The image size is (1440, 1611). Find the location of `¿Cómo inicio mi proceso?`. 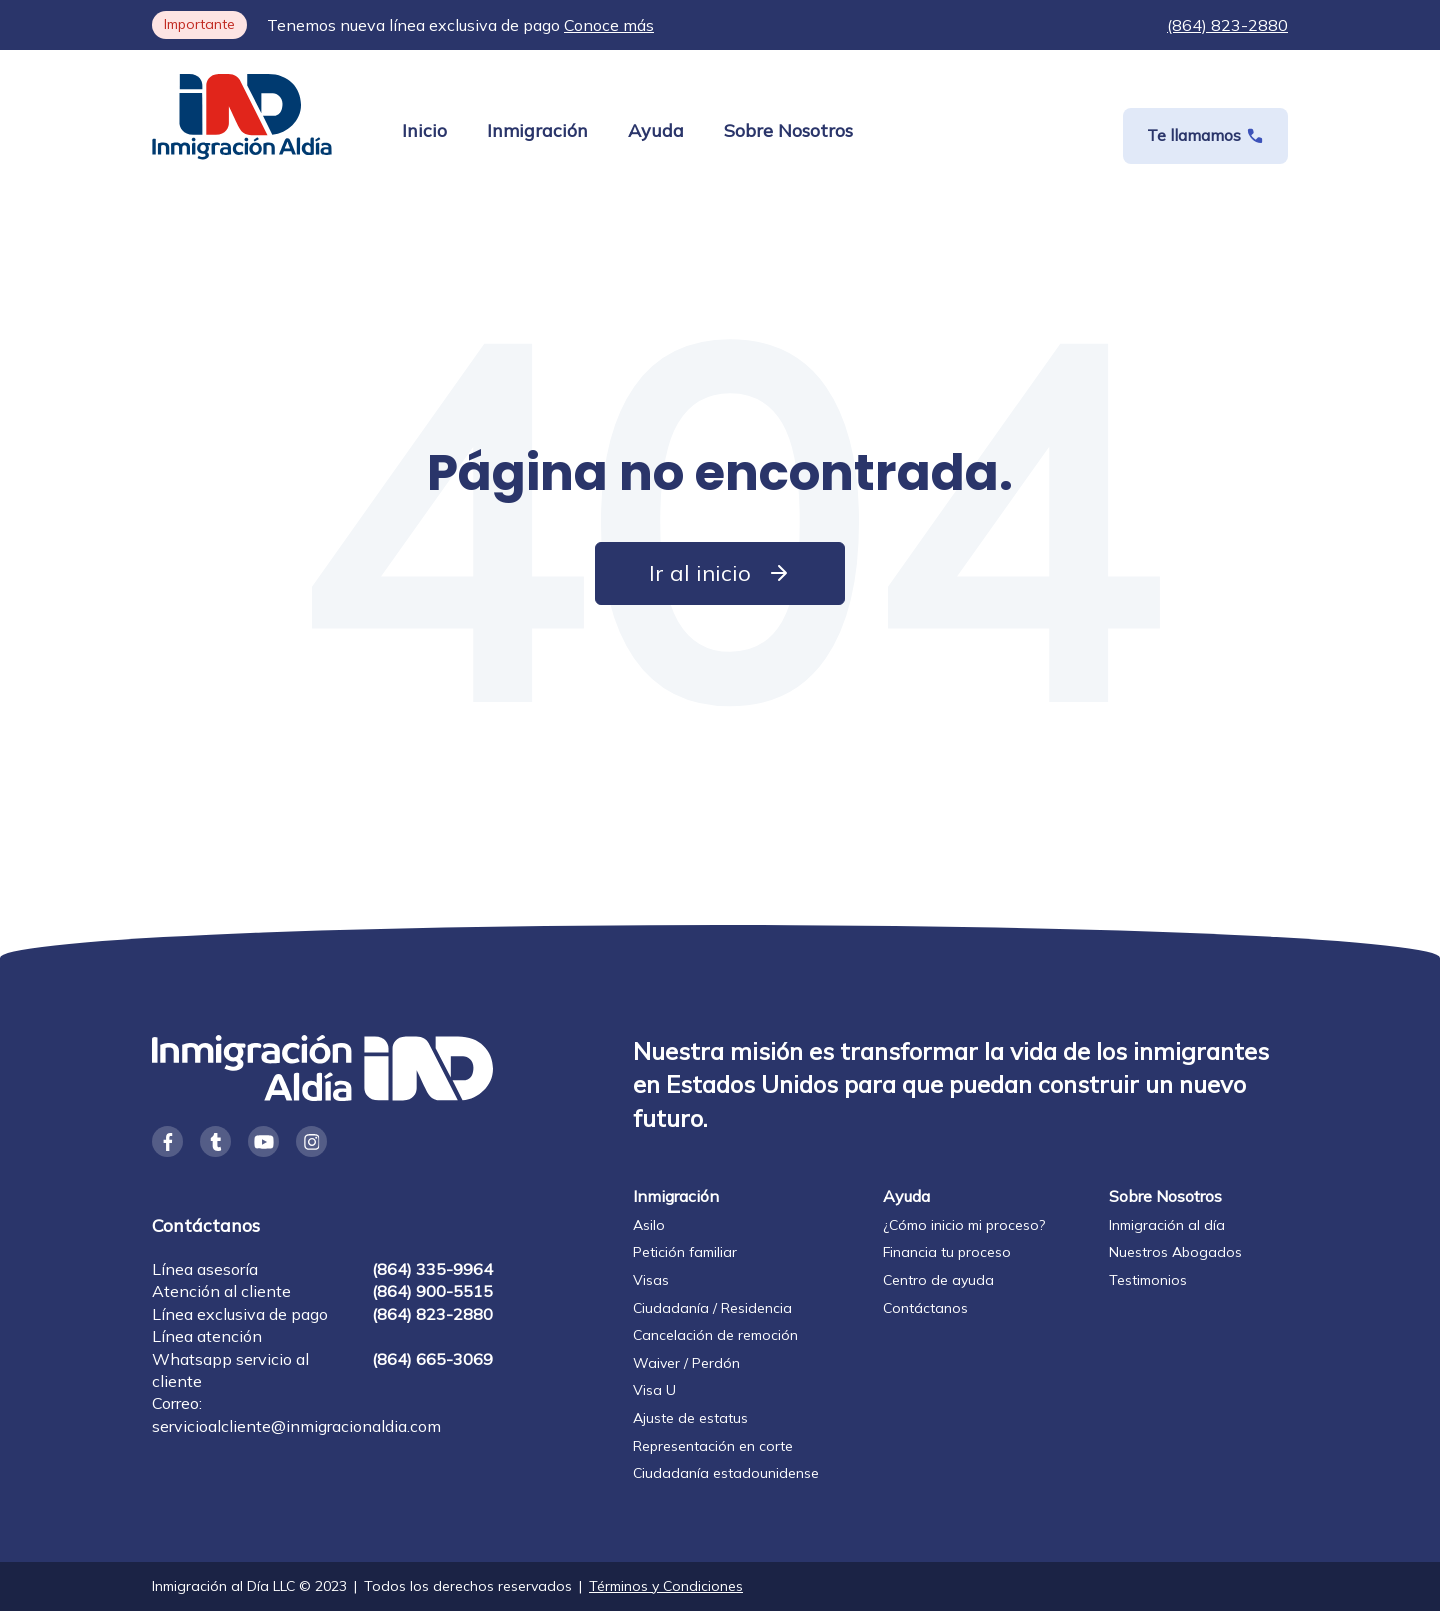

¿Cómo inicio mi proceso? is located at coordinates (964, 1225).